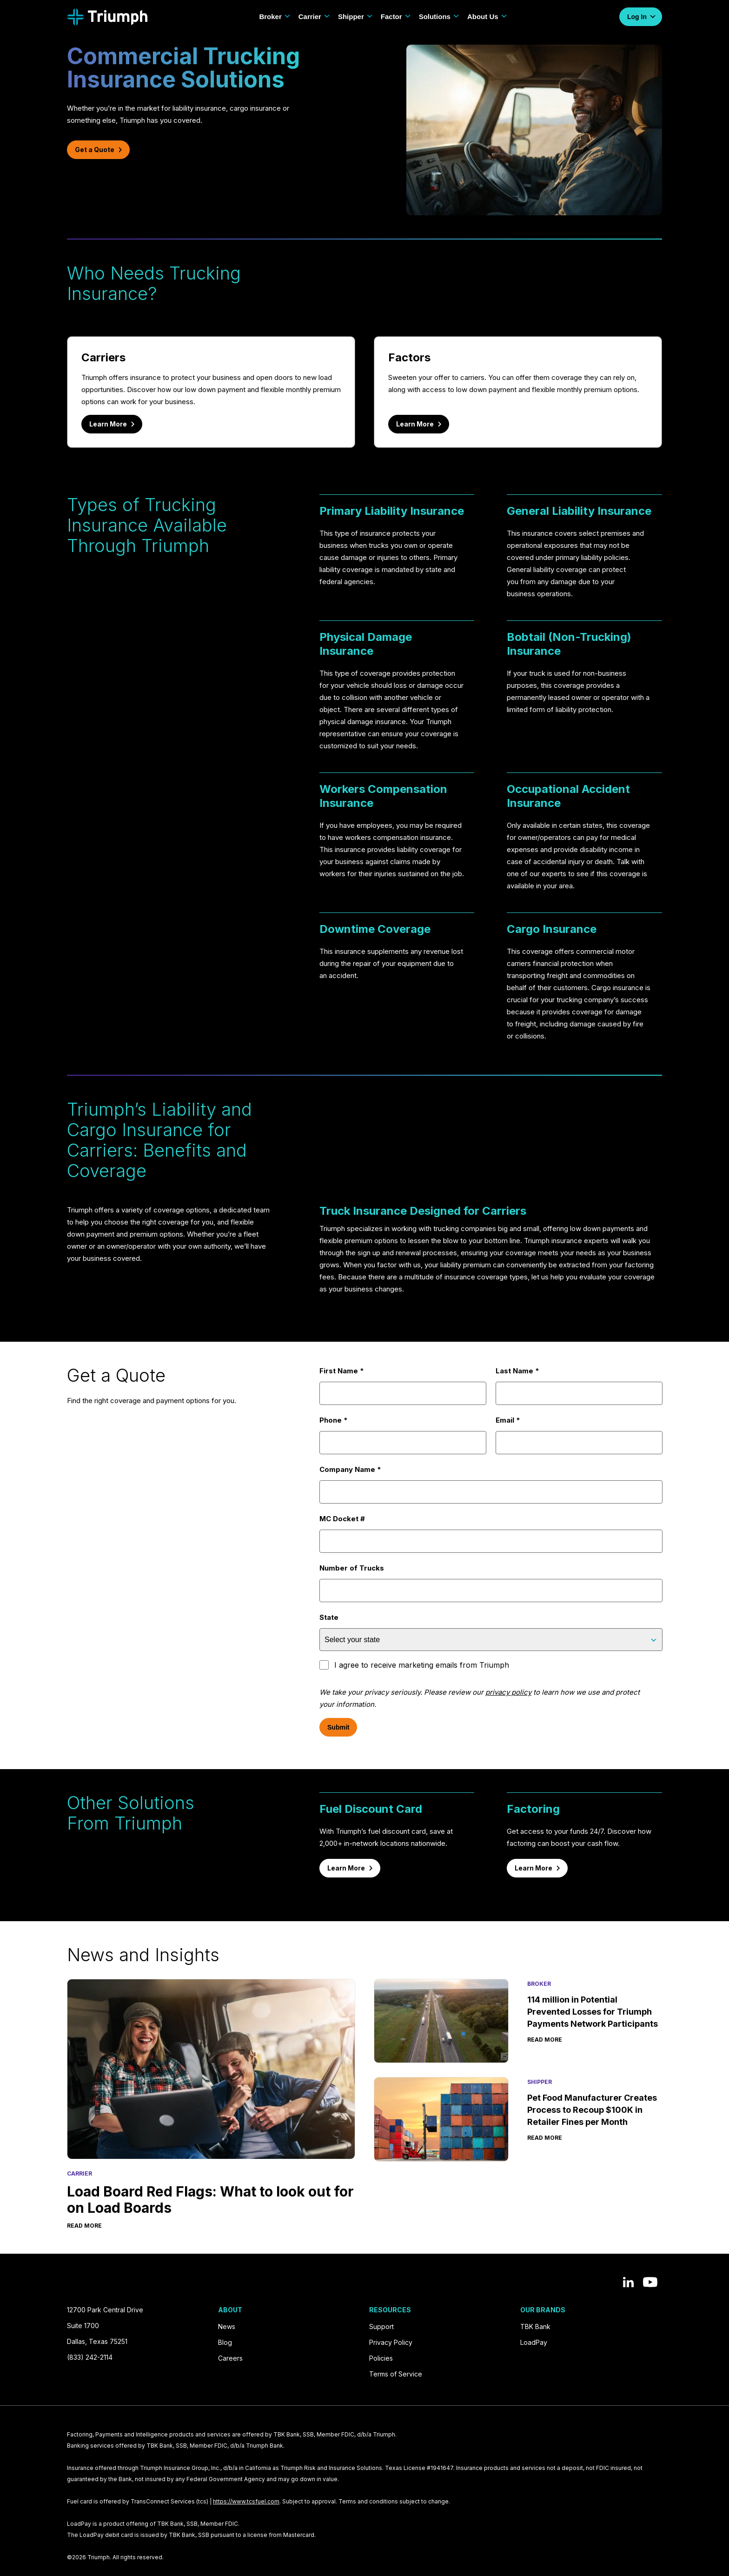 This screenshot has width=729, height=2576. Describe the element at coordinates (487, 16) in the screenshot. I see `About Us` at that location.